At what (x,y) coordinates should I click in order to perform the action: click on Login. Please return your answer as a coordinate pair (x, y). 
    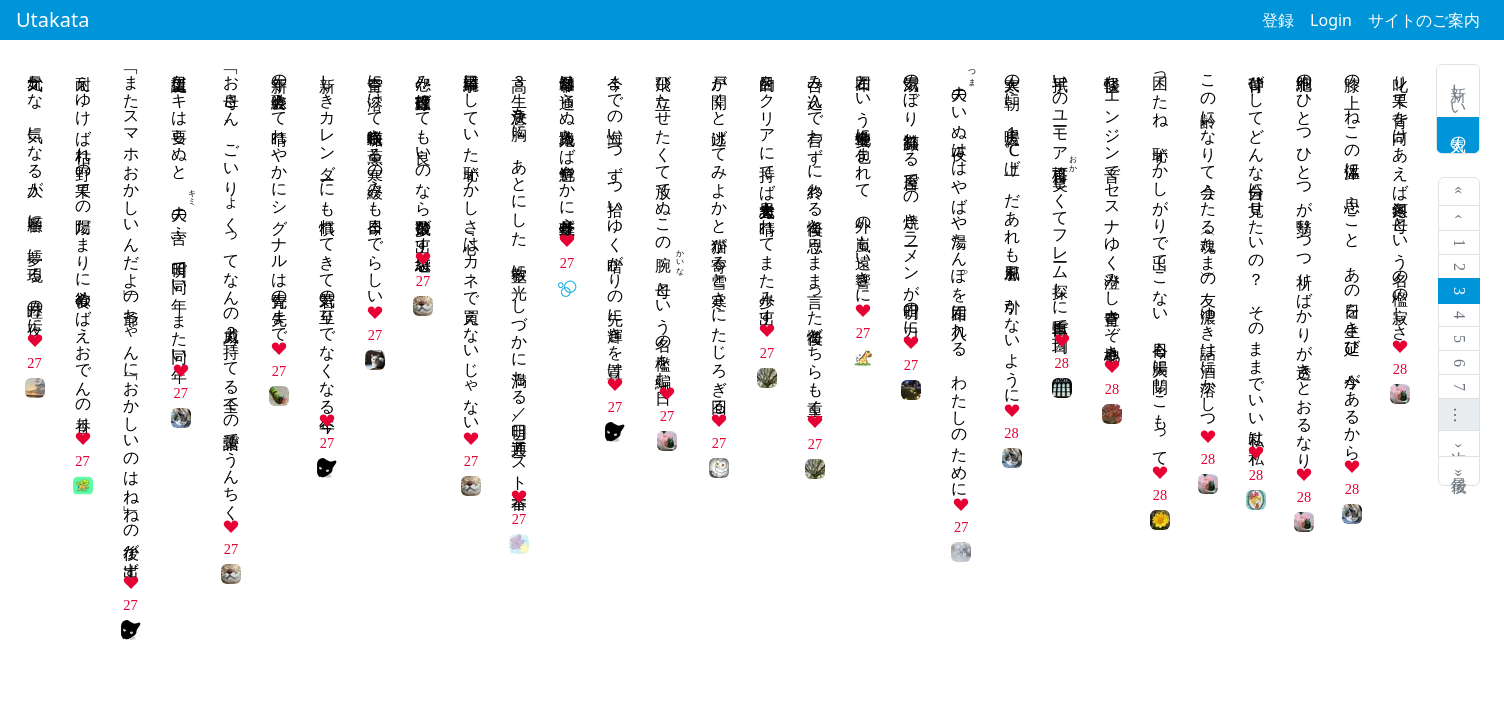
    Looking at the image, I should click on (1331, 20).